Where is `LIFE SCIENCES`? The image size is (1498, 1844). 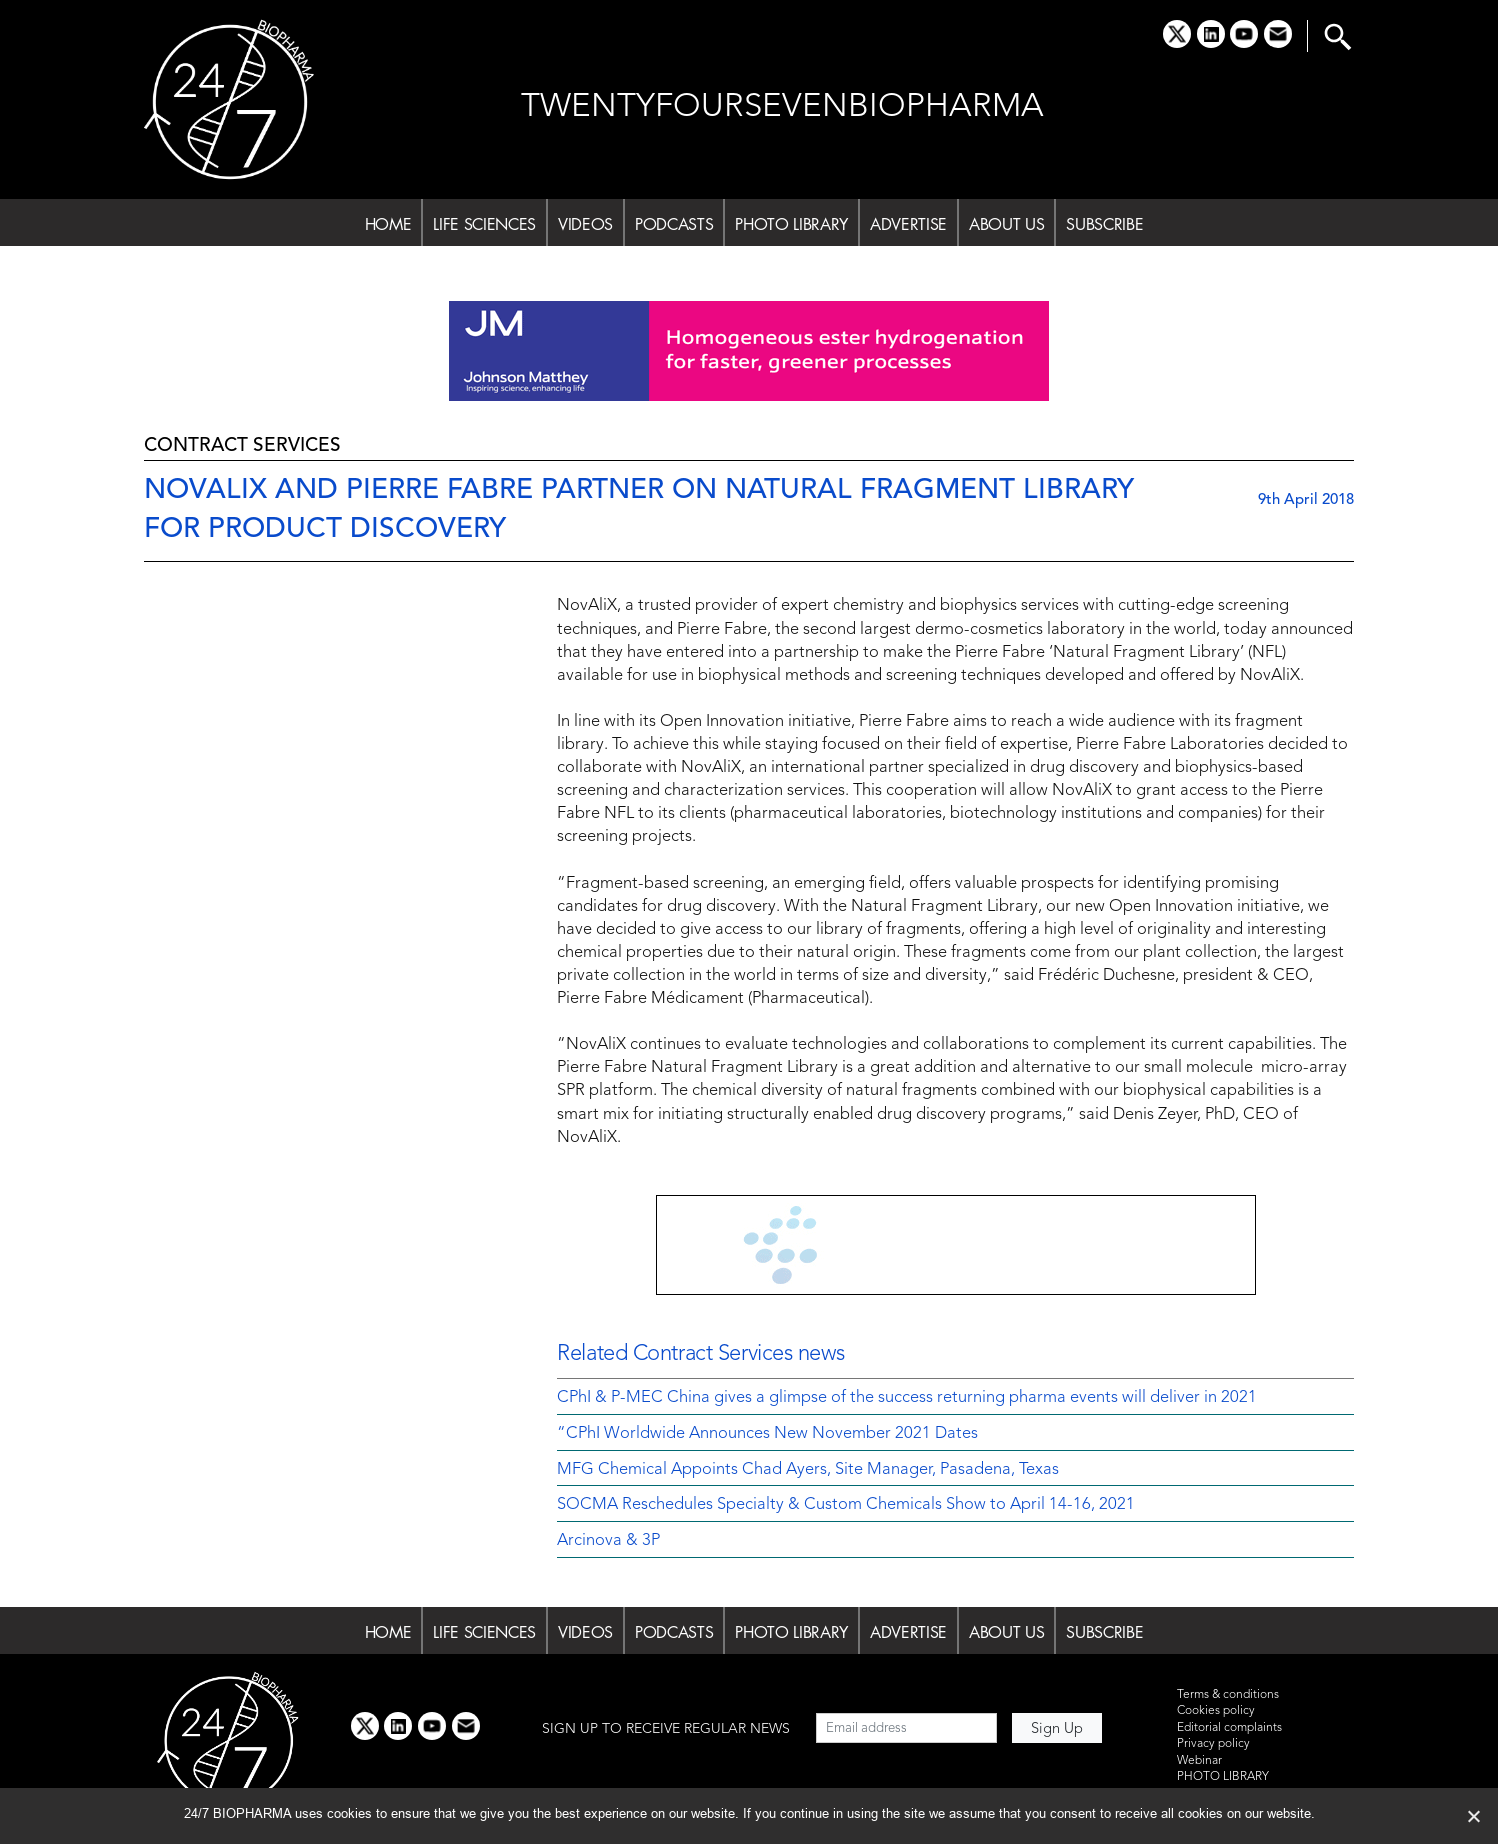 LIFE SCIENCES is located at coordinates (484, 224).